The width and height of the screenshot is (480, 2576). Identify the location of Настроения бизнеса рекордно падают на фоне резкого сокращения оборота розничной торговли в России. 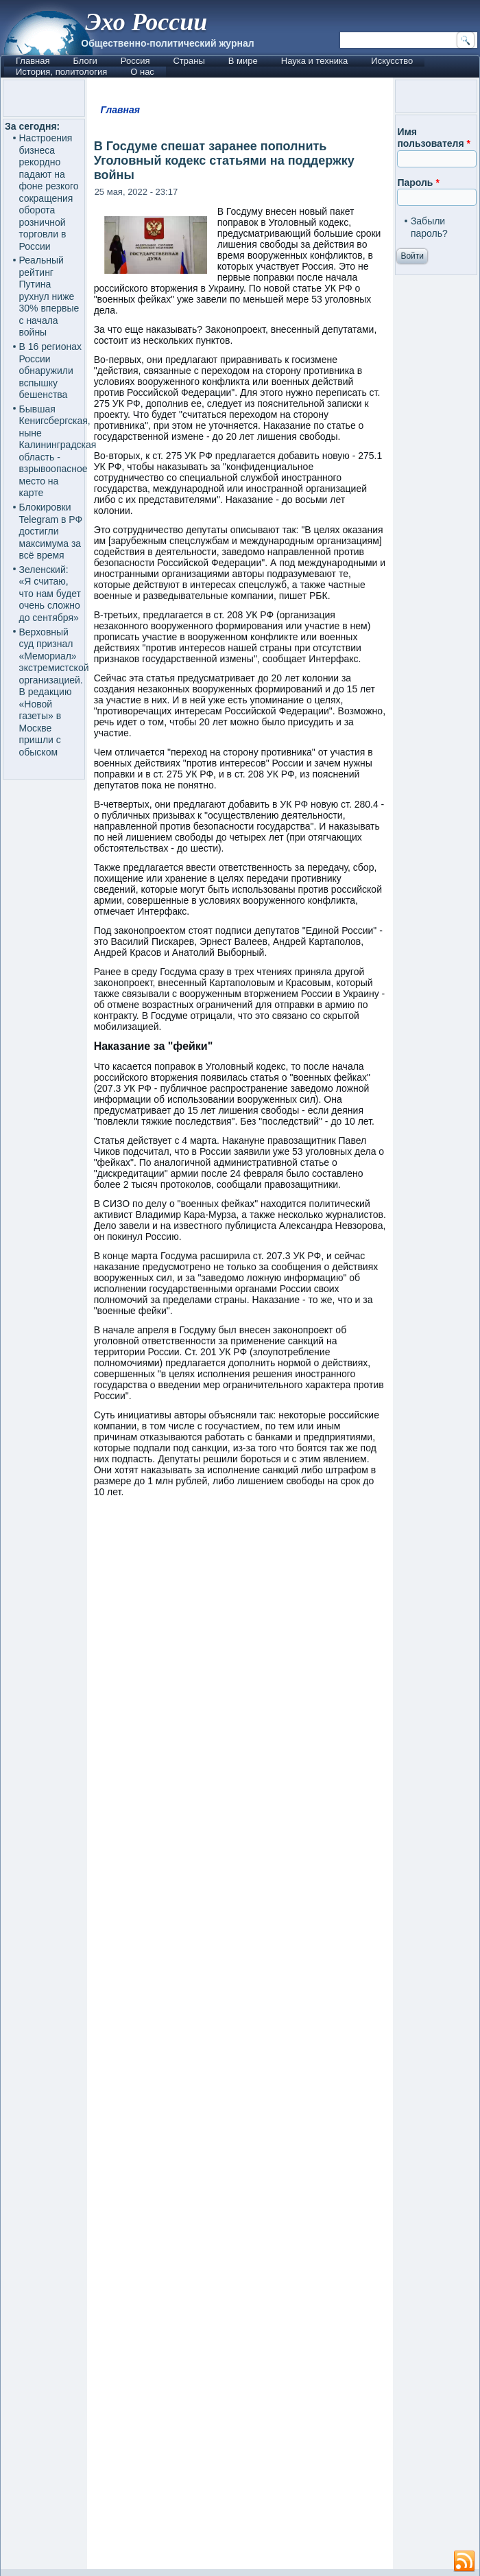
(49, 192).